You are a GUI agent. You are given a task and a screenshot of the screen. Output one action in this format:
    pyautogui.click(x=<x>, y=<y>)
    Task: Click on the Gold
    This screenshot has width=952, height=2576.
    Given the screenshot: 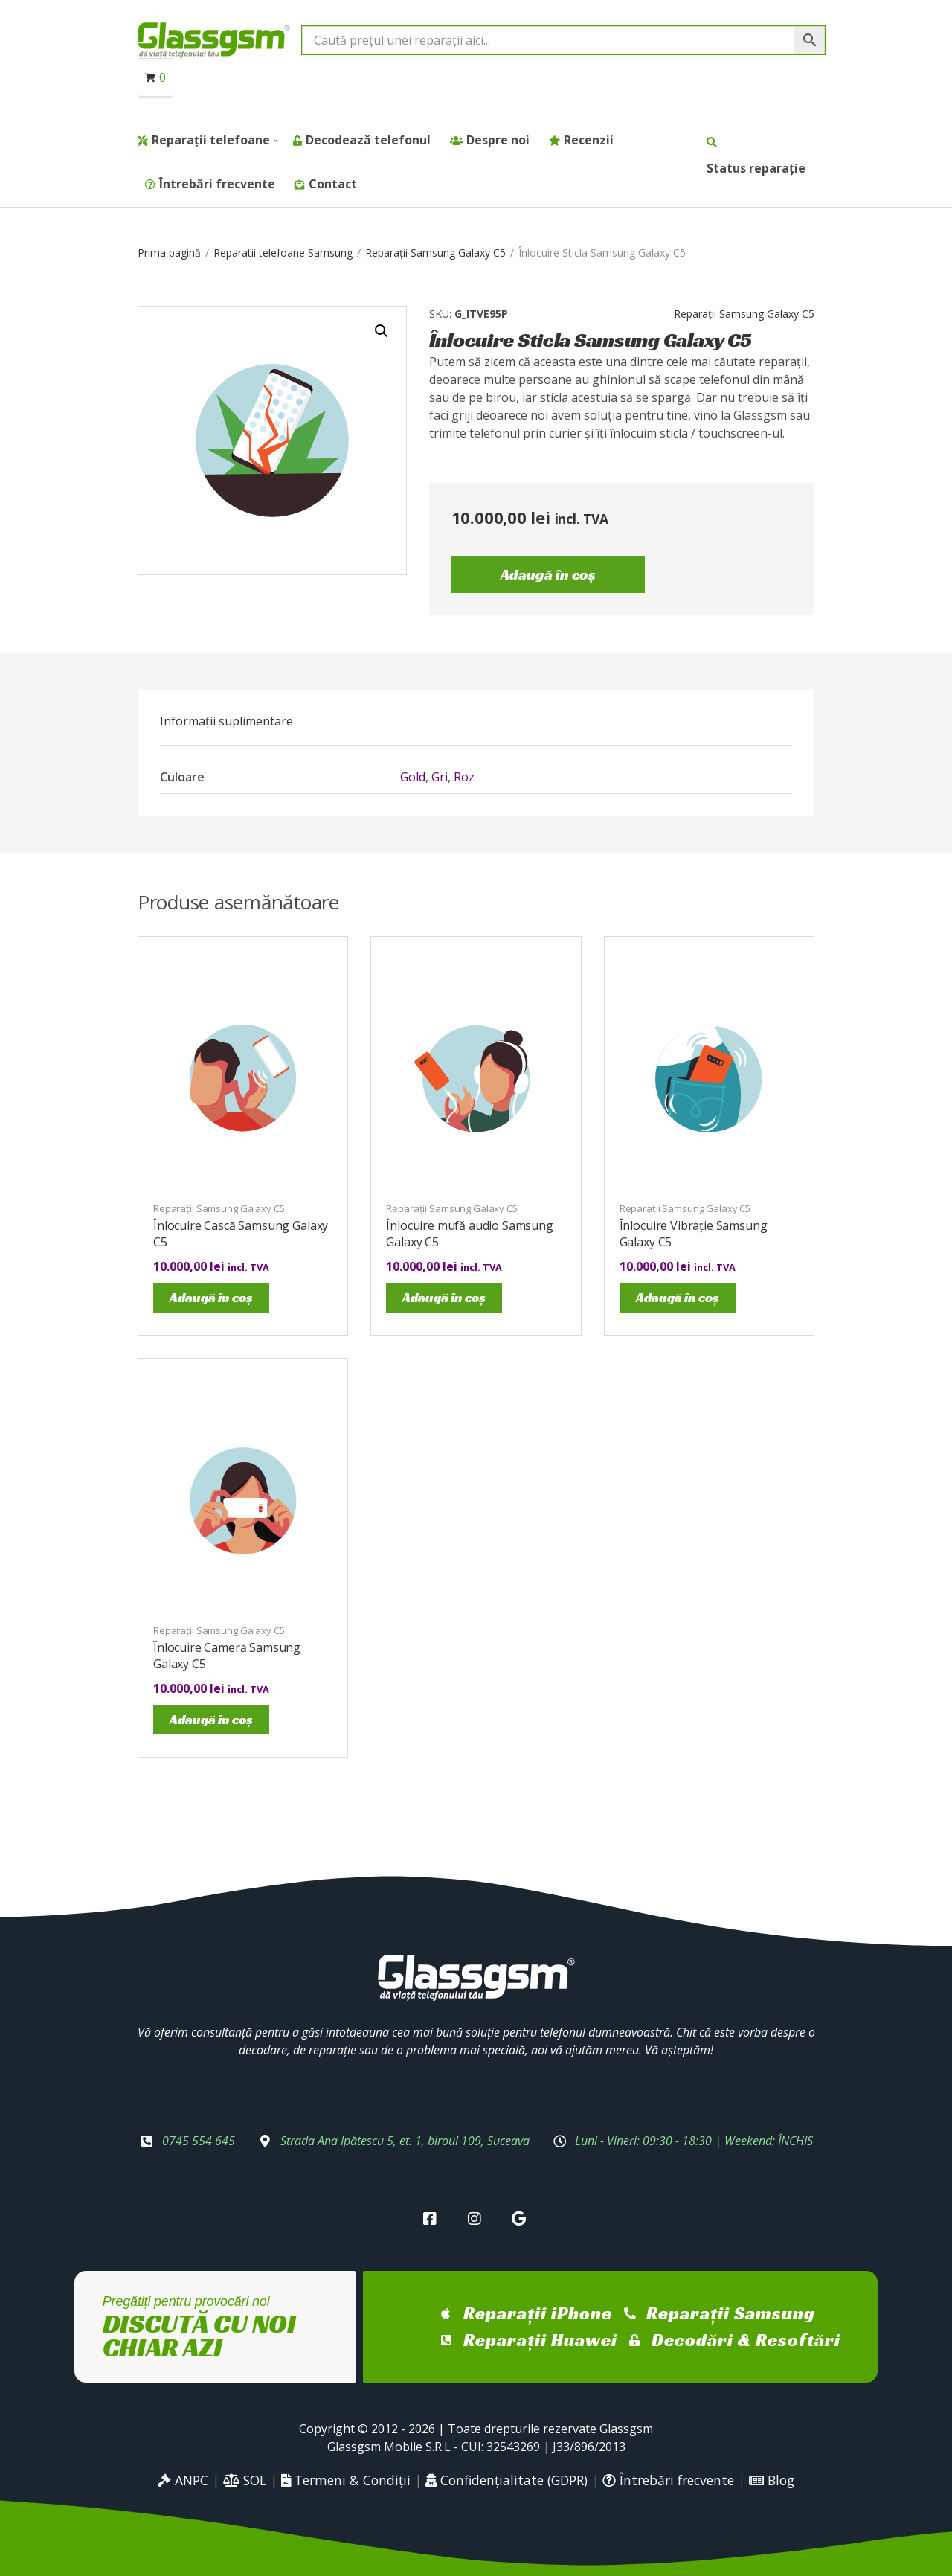 What is the action you would take?
    pyautogui.click(x=412, y=777)
    